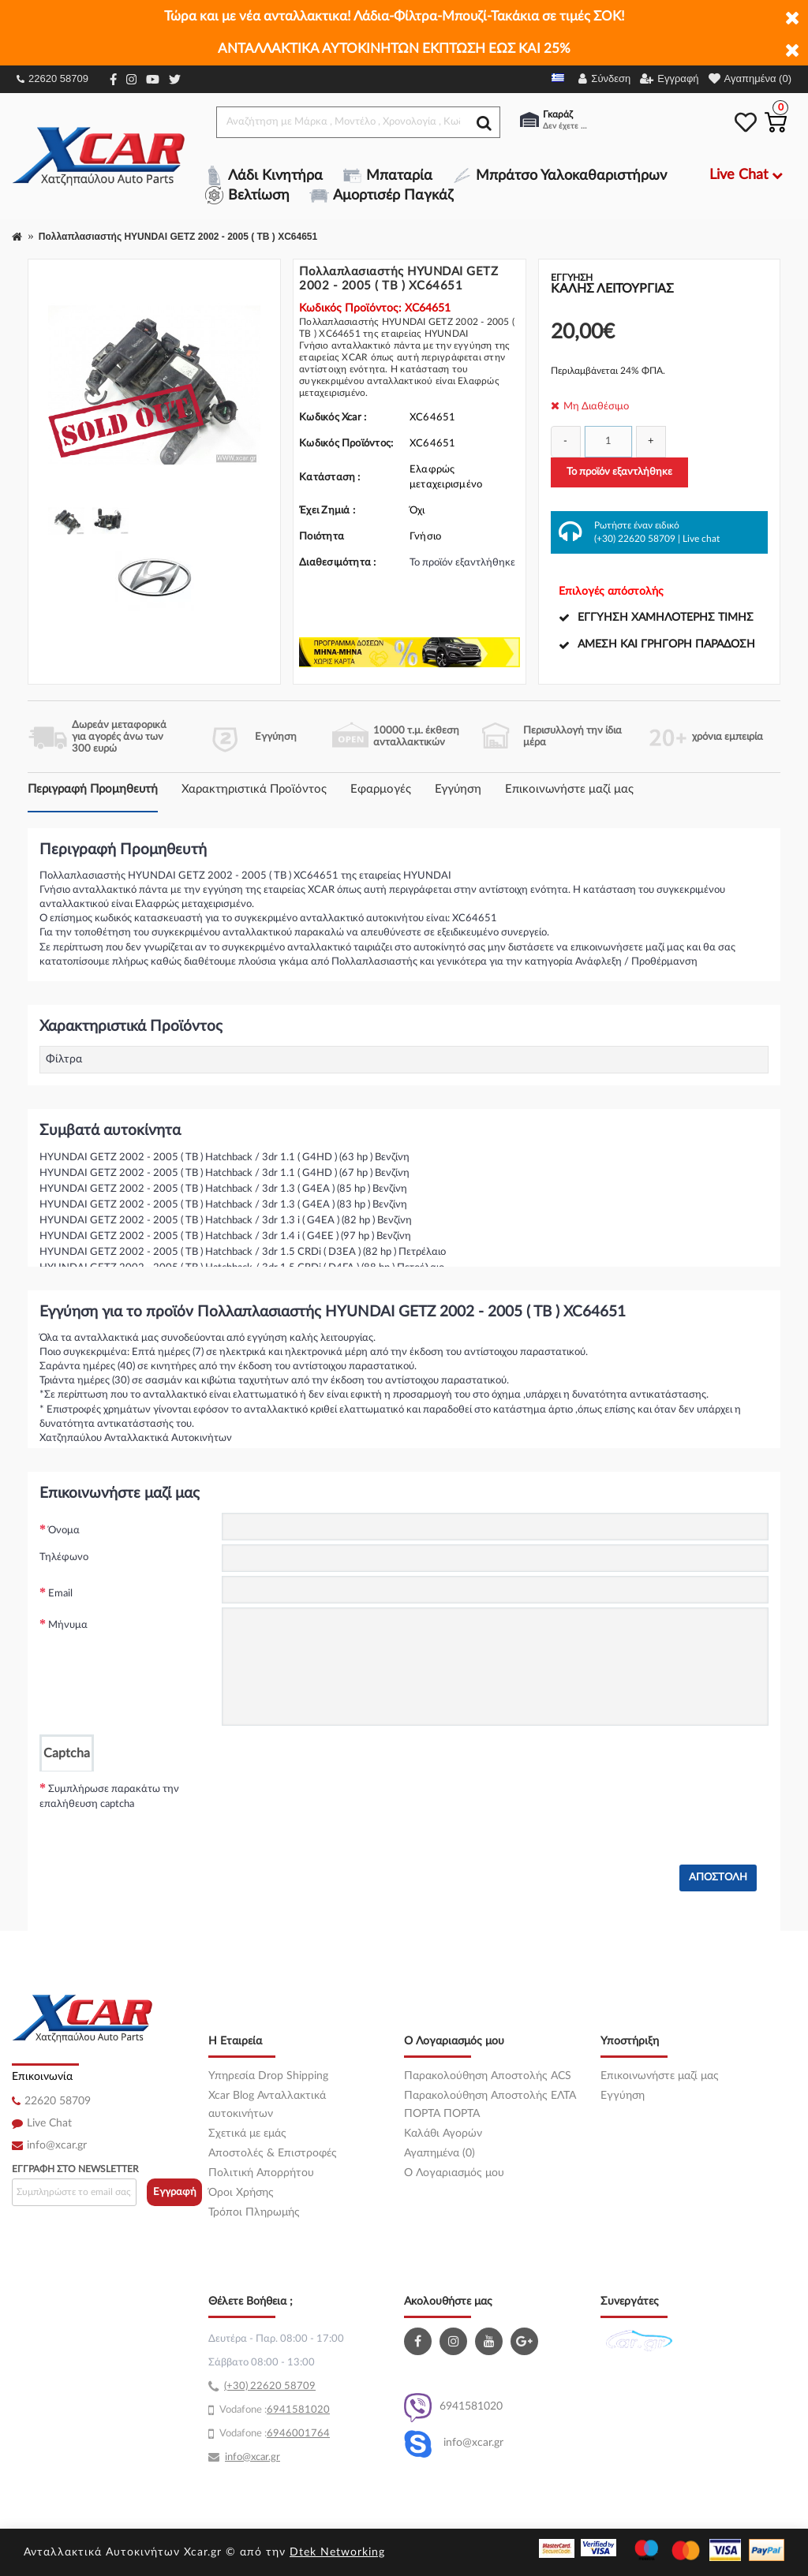  What do you see at coordinates (342, 1802) in the screenshot?
I see `[presentation]` at bounding box center [342, 1802].